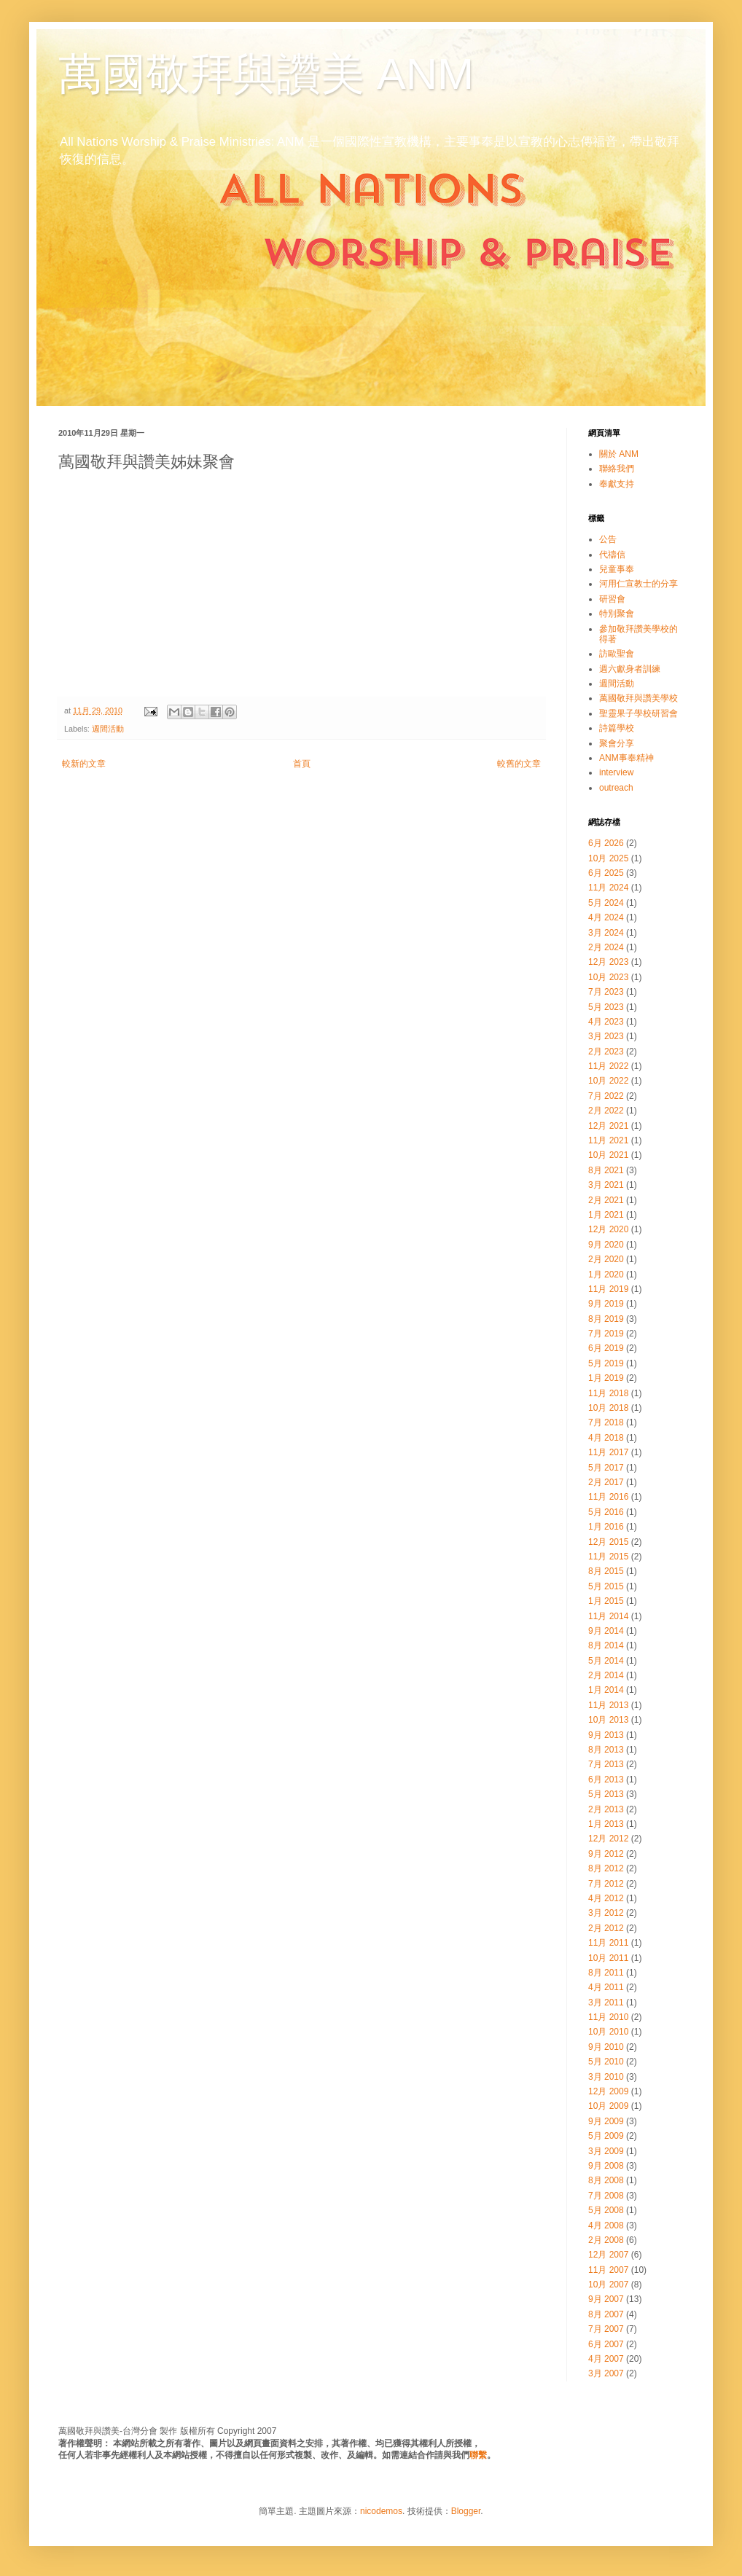  Describe the element at coordinates (606, 1854) in the screenshot. I see `9月 2012` at that location.